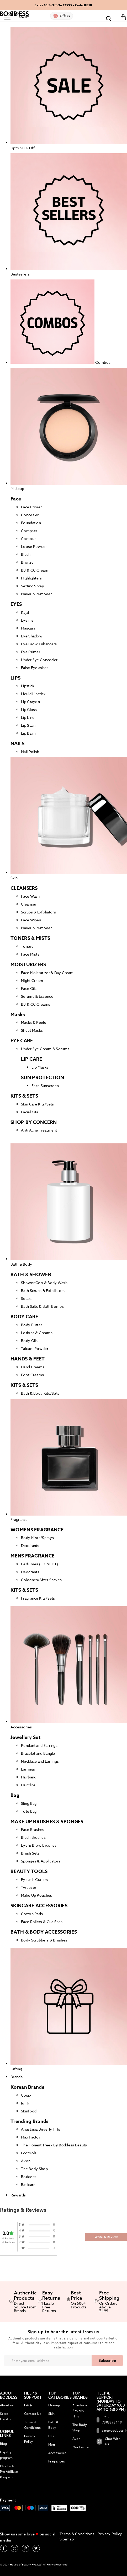 This screenshot has width=127, height=2576. I want to click on Face Wash, so click(30, 896).